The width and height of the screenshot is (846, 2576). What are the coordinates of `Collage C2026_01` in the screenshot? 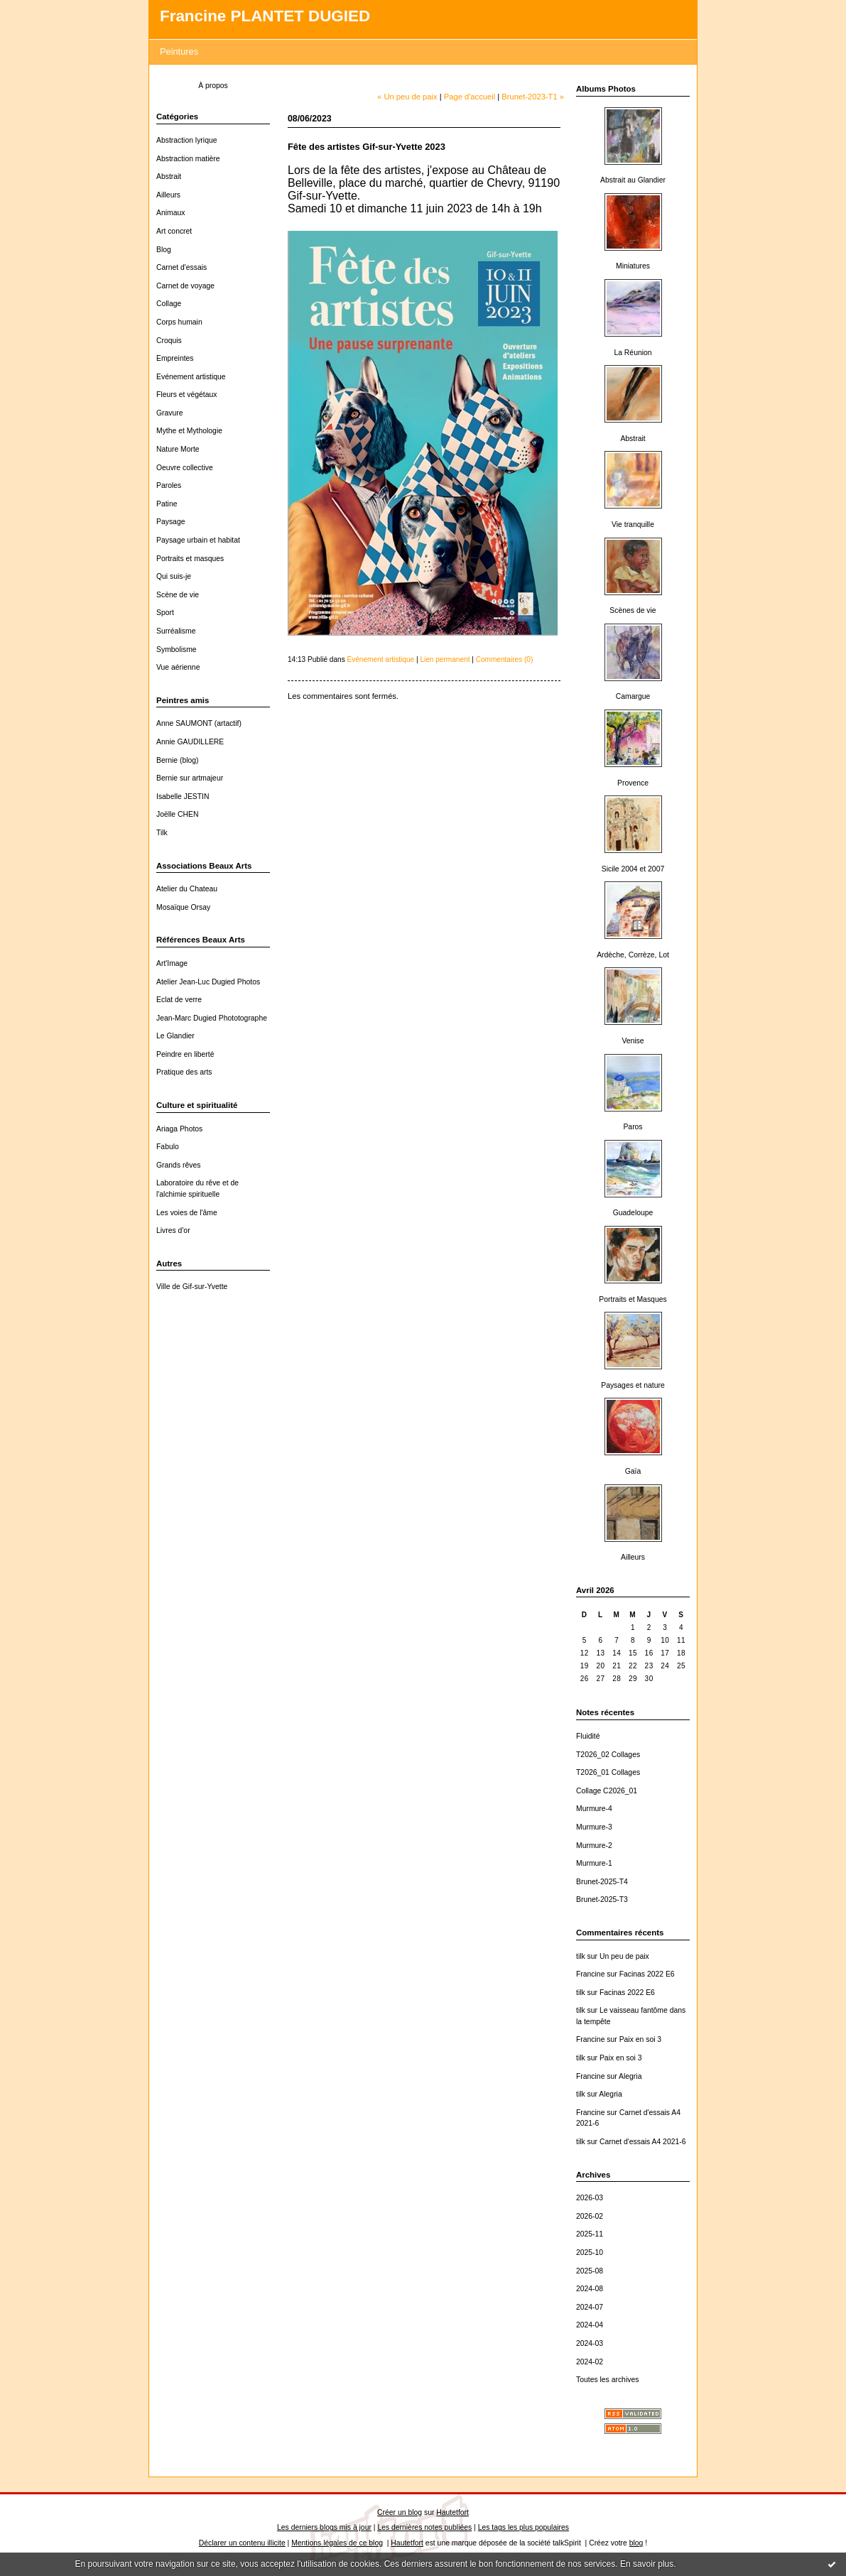 It's located at (606, 1791).